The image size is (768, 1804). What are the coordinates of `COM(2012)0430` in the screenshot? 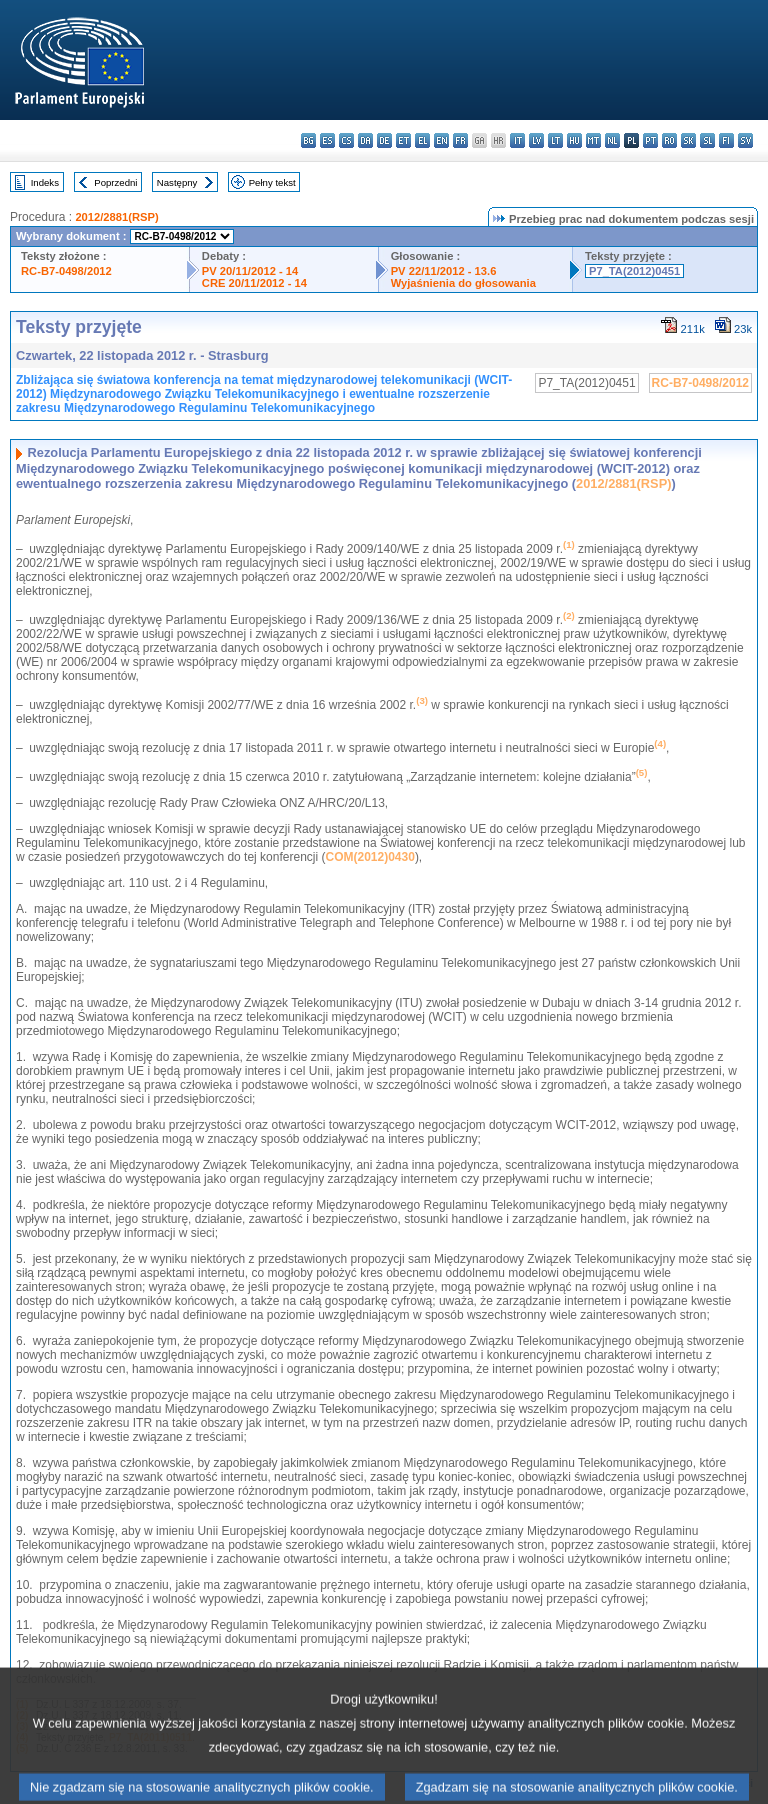 It's located at (369, 857).